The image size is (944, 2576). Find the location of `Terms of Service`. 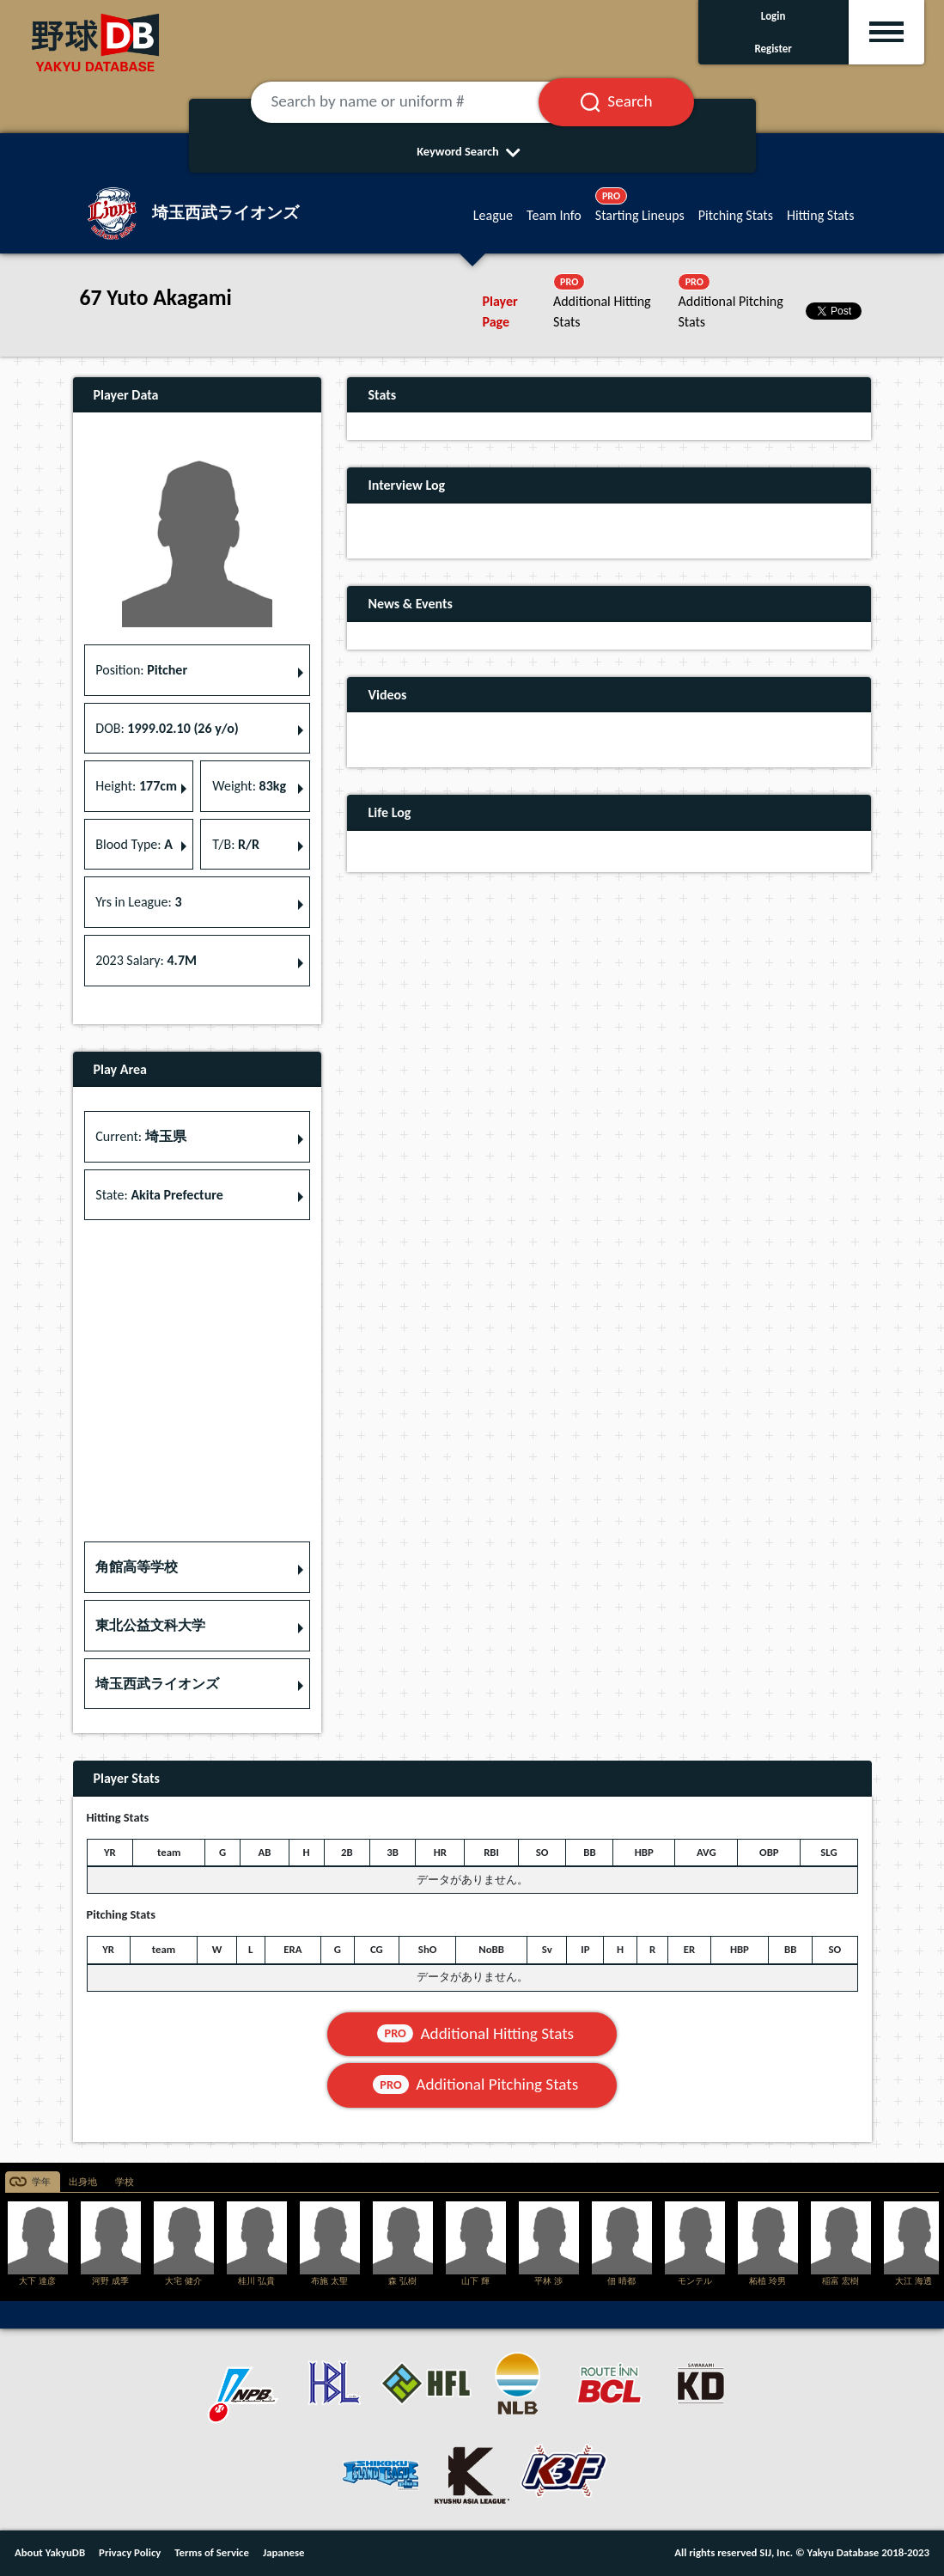

Terms of Service is located at coordinates (211, 2552).